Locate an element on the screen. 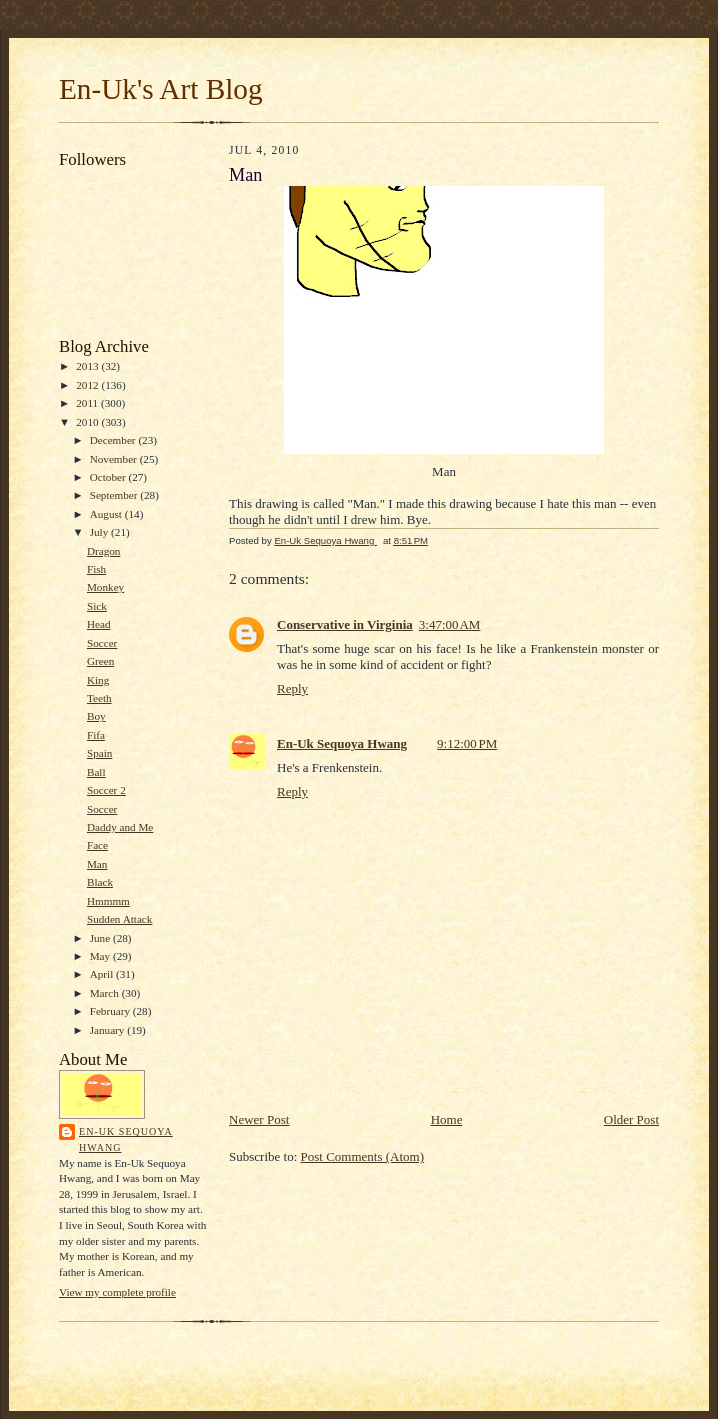  Fifa is located at coordinates (96, 735).